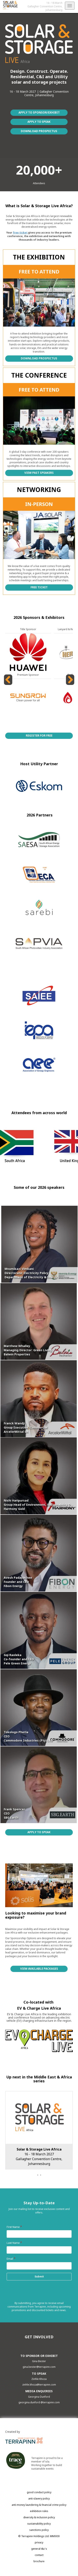 The height and width of the screenshot is (2576, 78). Describe the element at coordinates (39, 735) in the screenshot. I see `REGISTER FOR FREE` at that location.